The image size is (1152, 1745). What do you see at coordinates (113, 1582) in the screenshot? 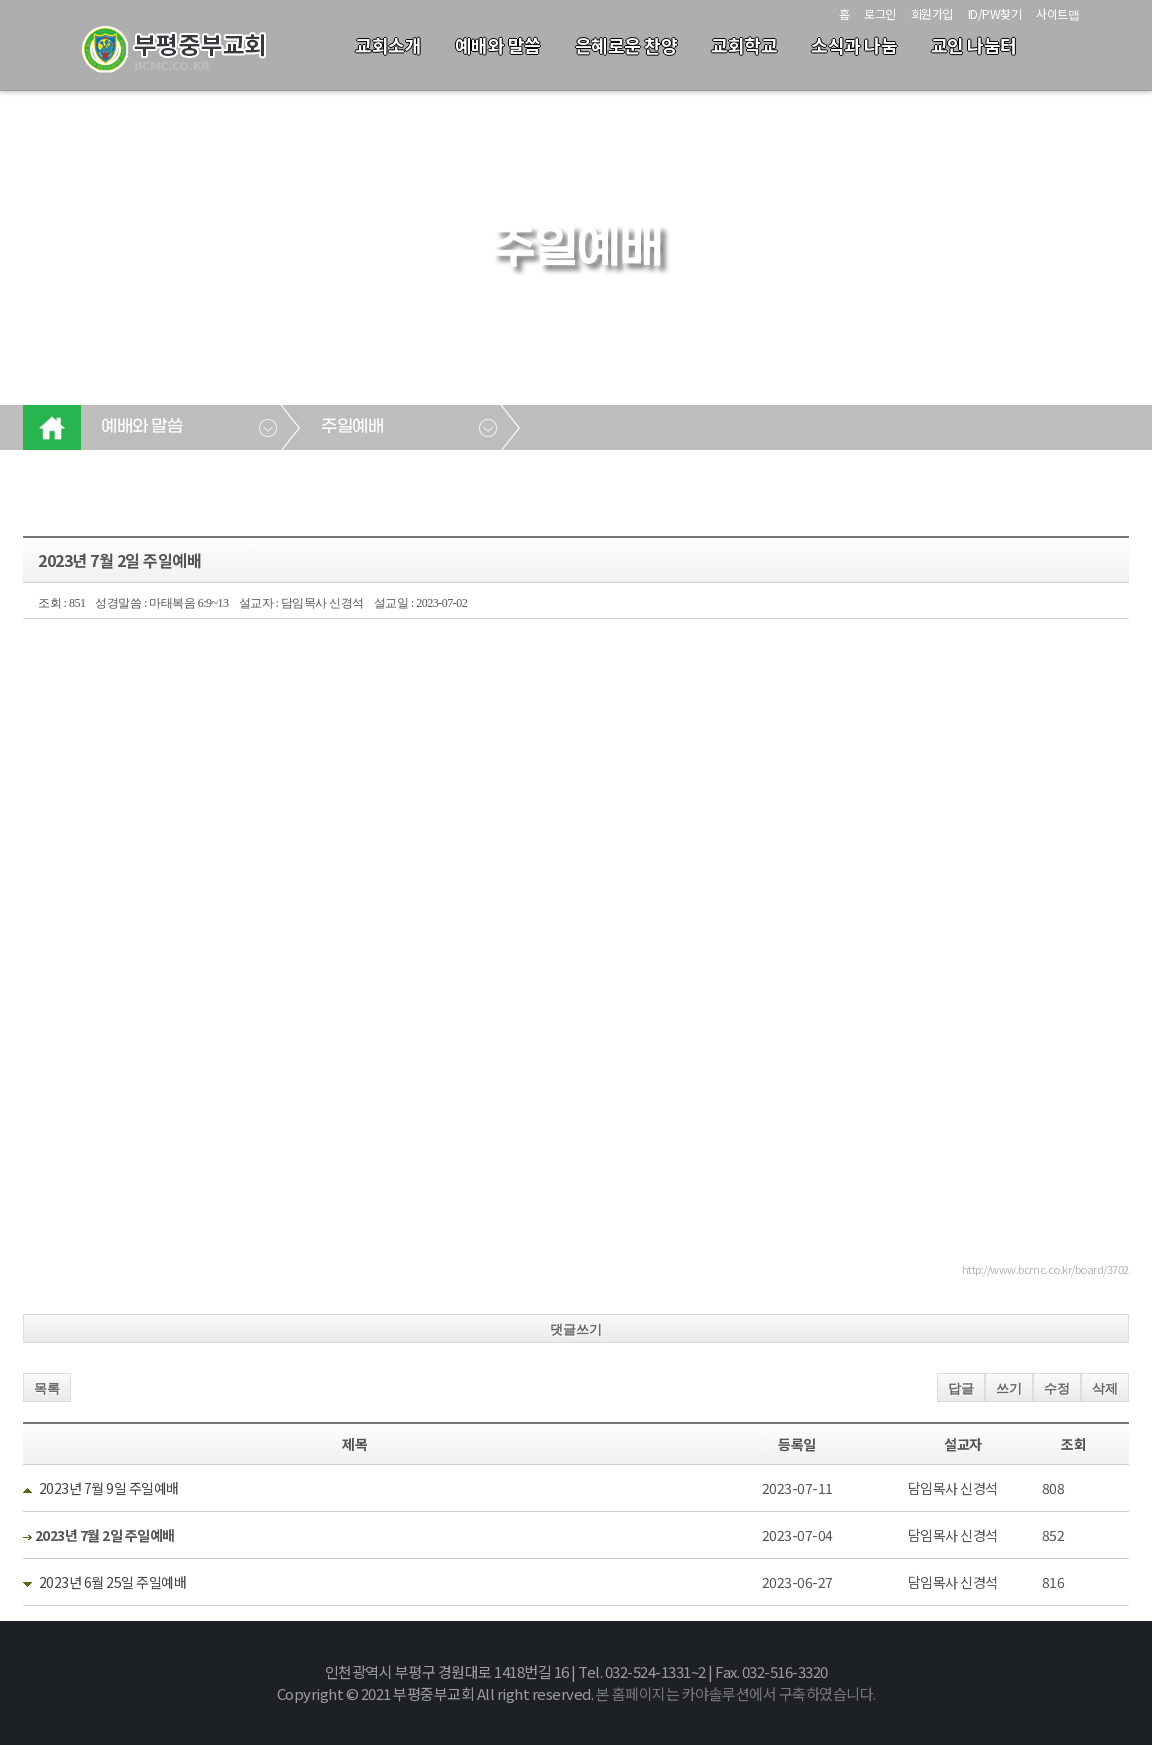
I see `2023년 6월 25일 주일예배` at bounding box center [113, 1582].